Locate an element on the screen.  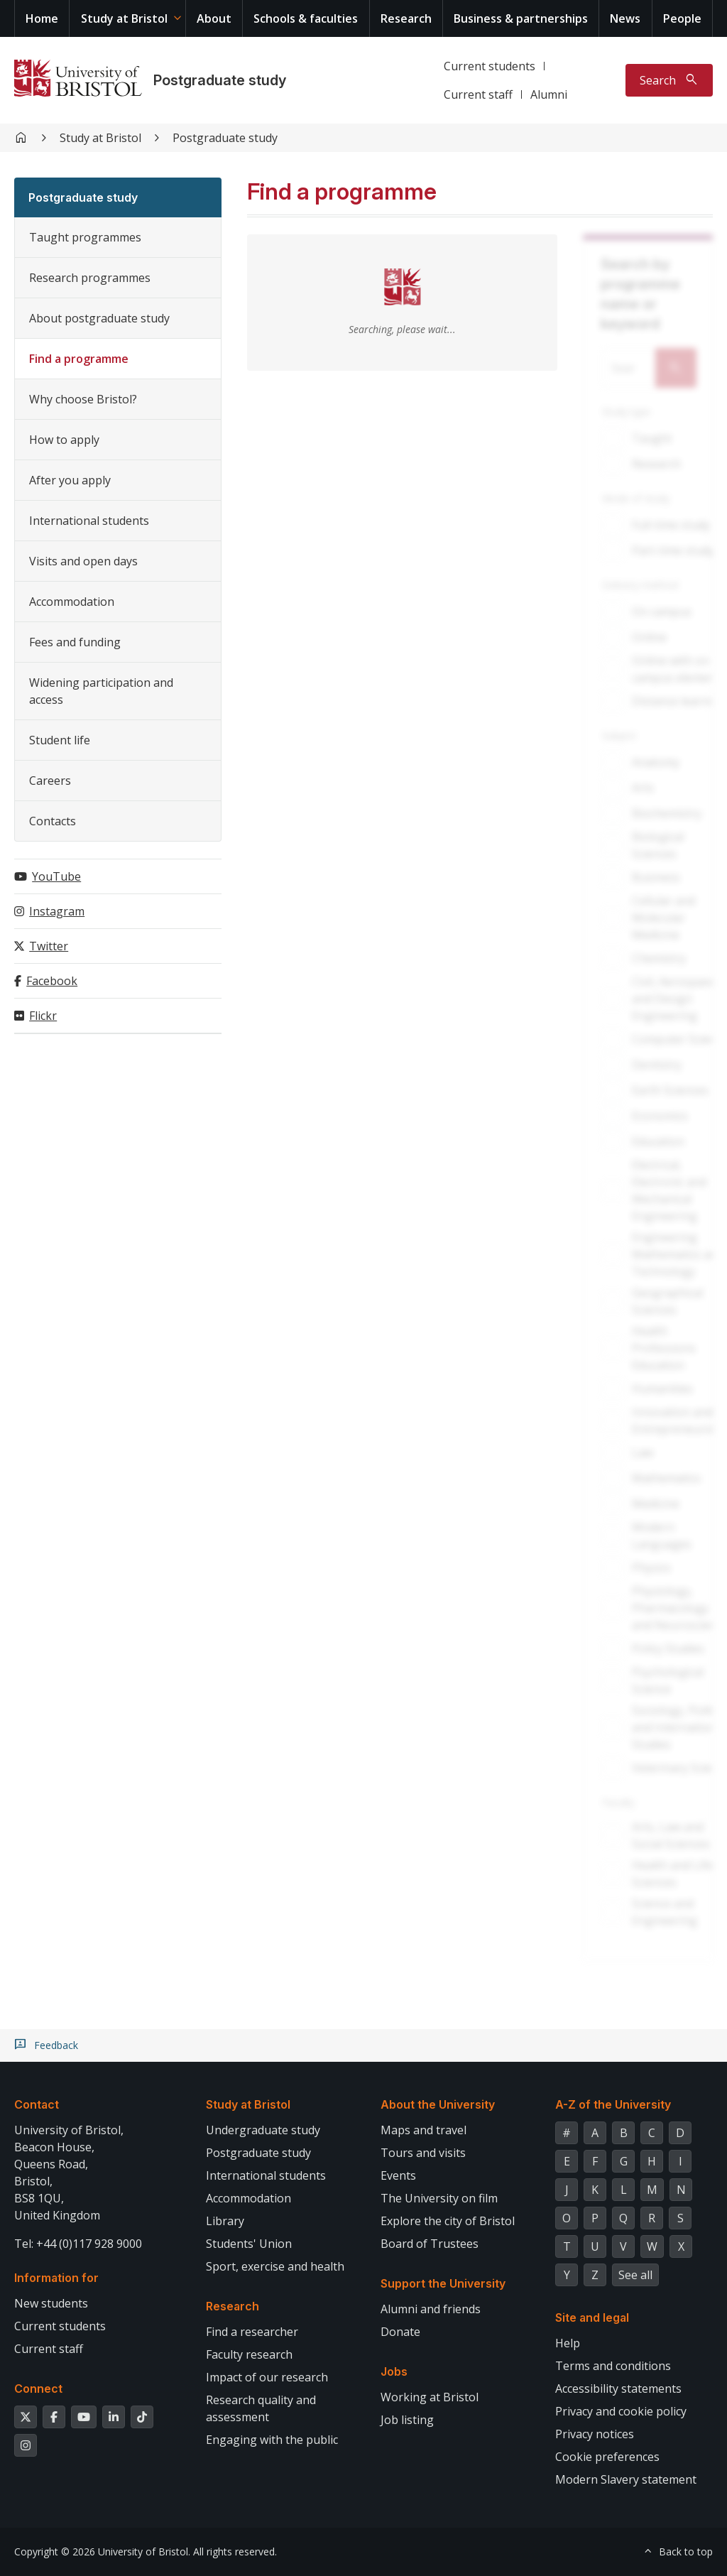
Site and legal is located at coordinates (592, 2317).